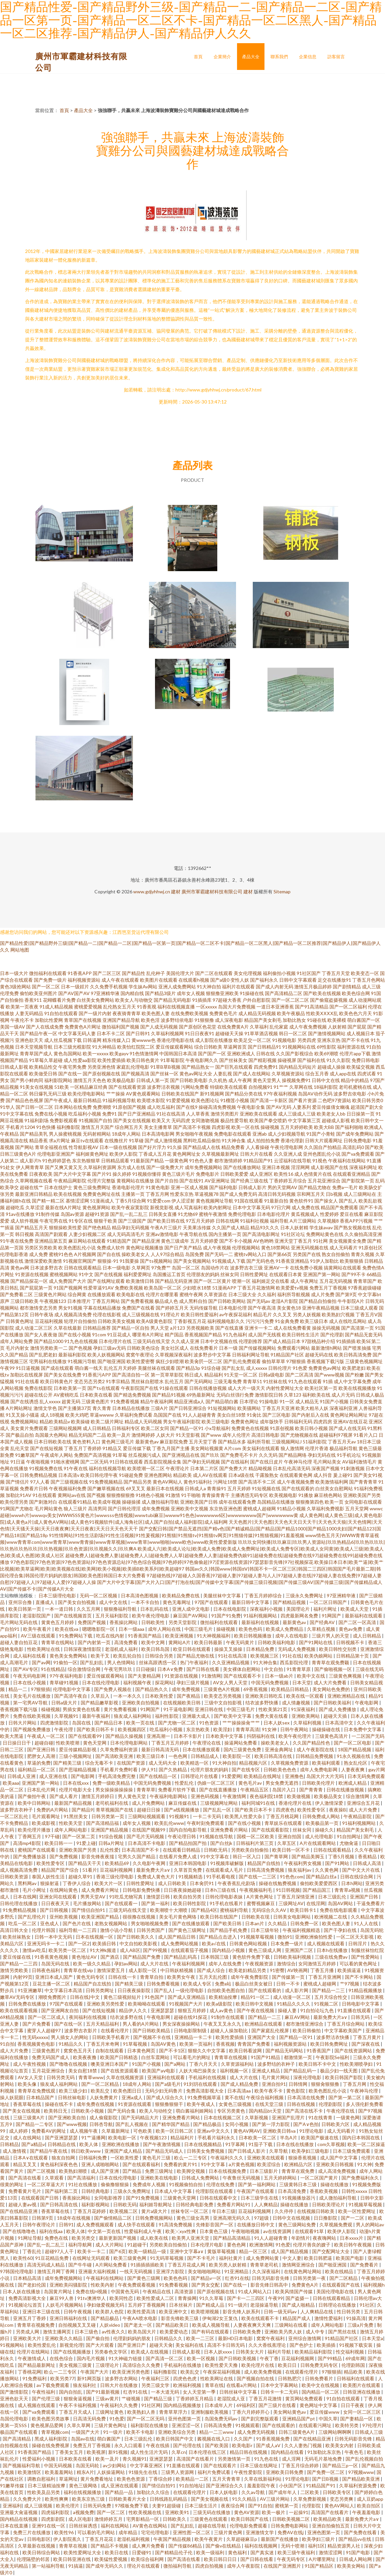 The width and height of the screenshot is (385, 2576). I want to click on 午夜99, so click(7, 1368).